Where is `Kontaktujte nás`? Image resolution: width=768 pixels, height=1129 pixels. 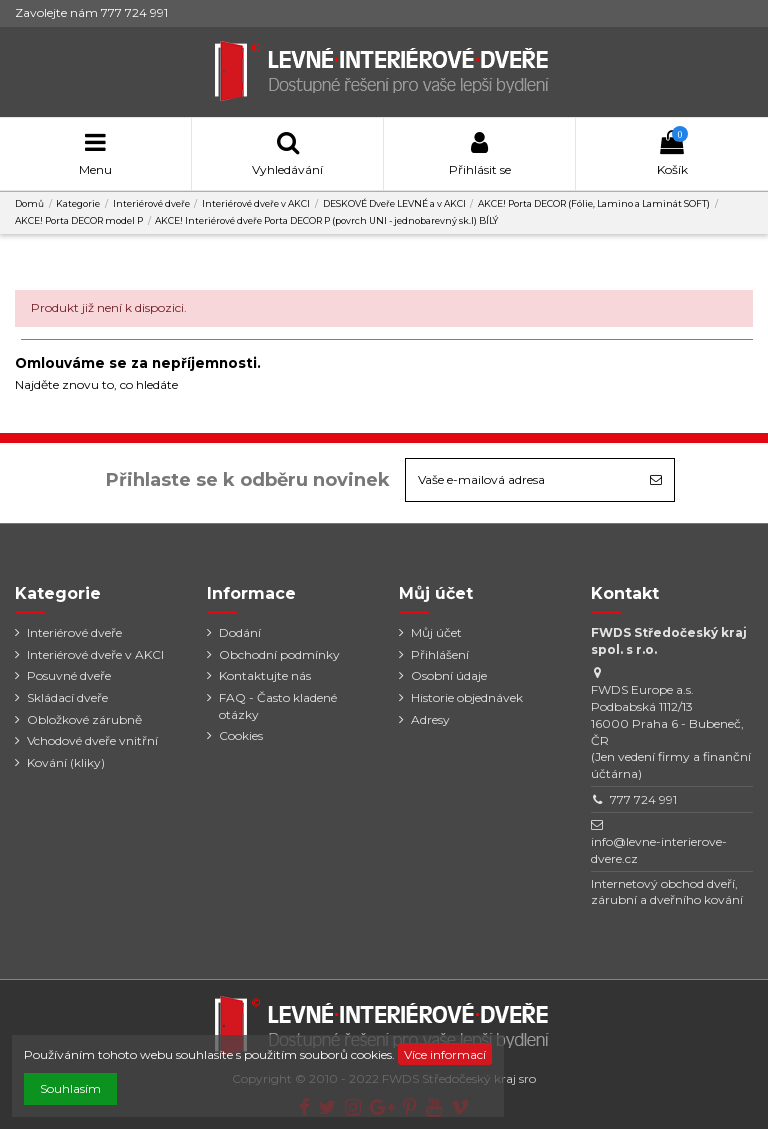 Kontaktujte nás is located at coordinates (265, 675).